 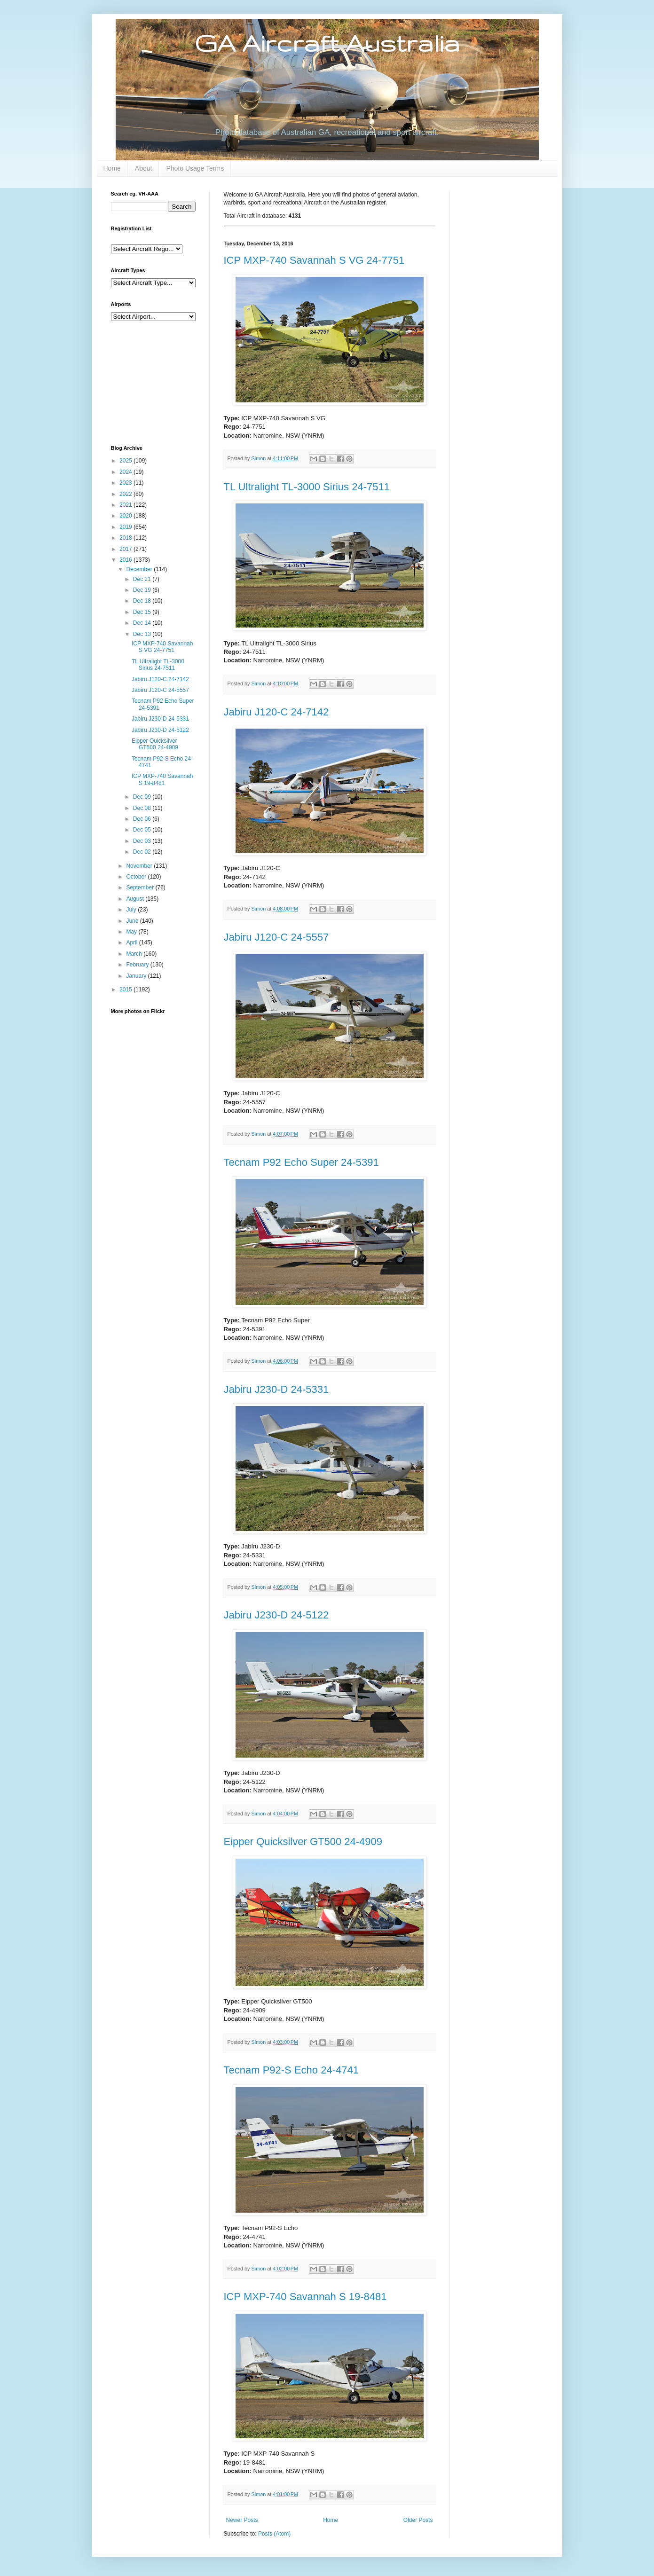 I want to click on April, so click(x=132, y=942).